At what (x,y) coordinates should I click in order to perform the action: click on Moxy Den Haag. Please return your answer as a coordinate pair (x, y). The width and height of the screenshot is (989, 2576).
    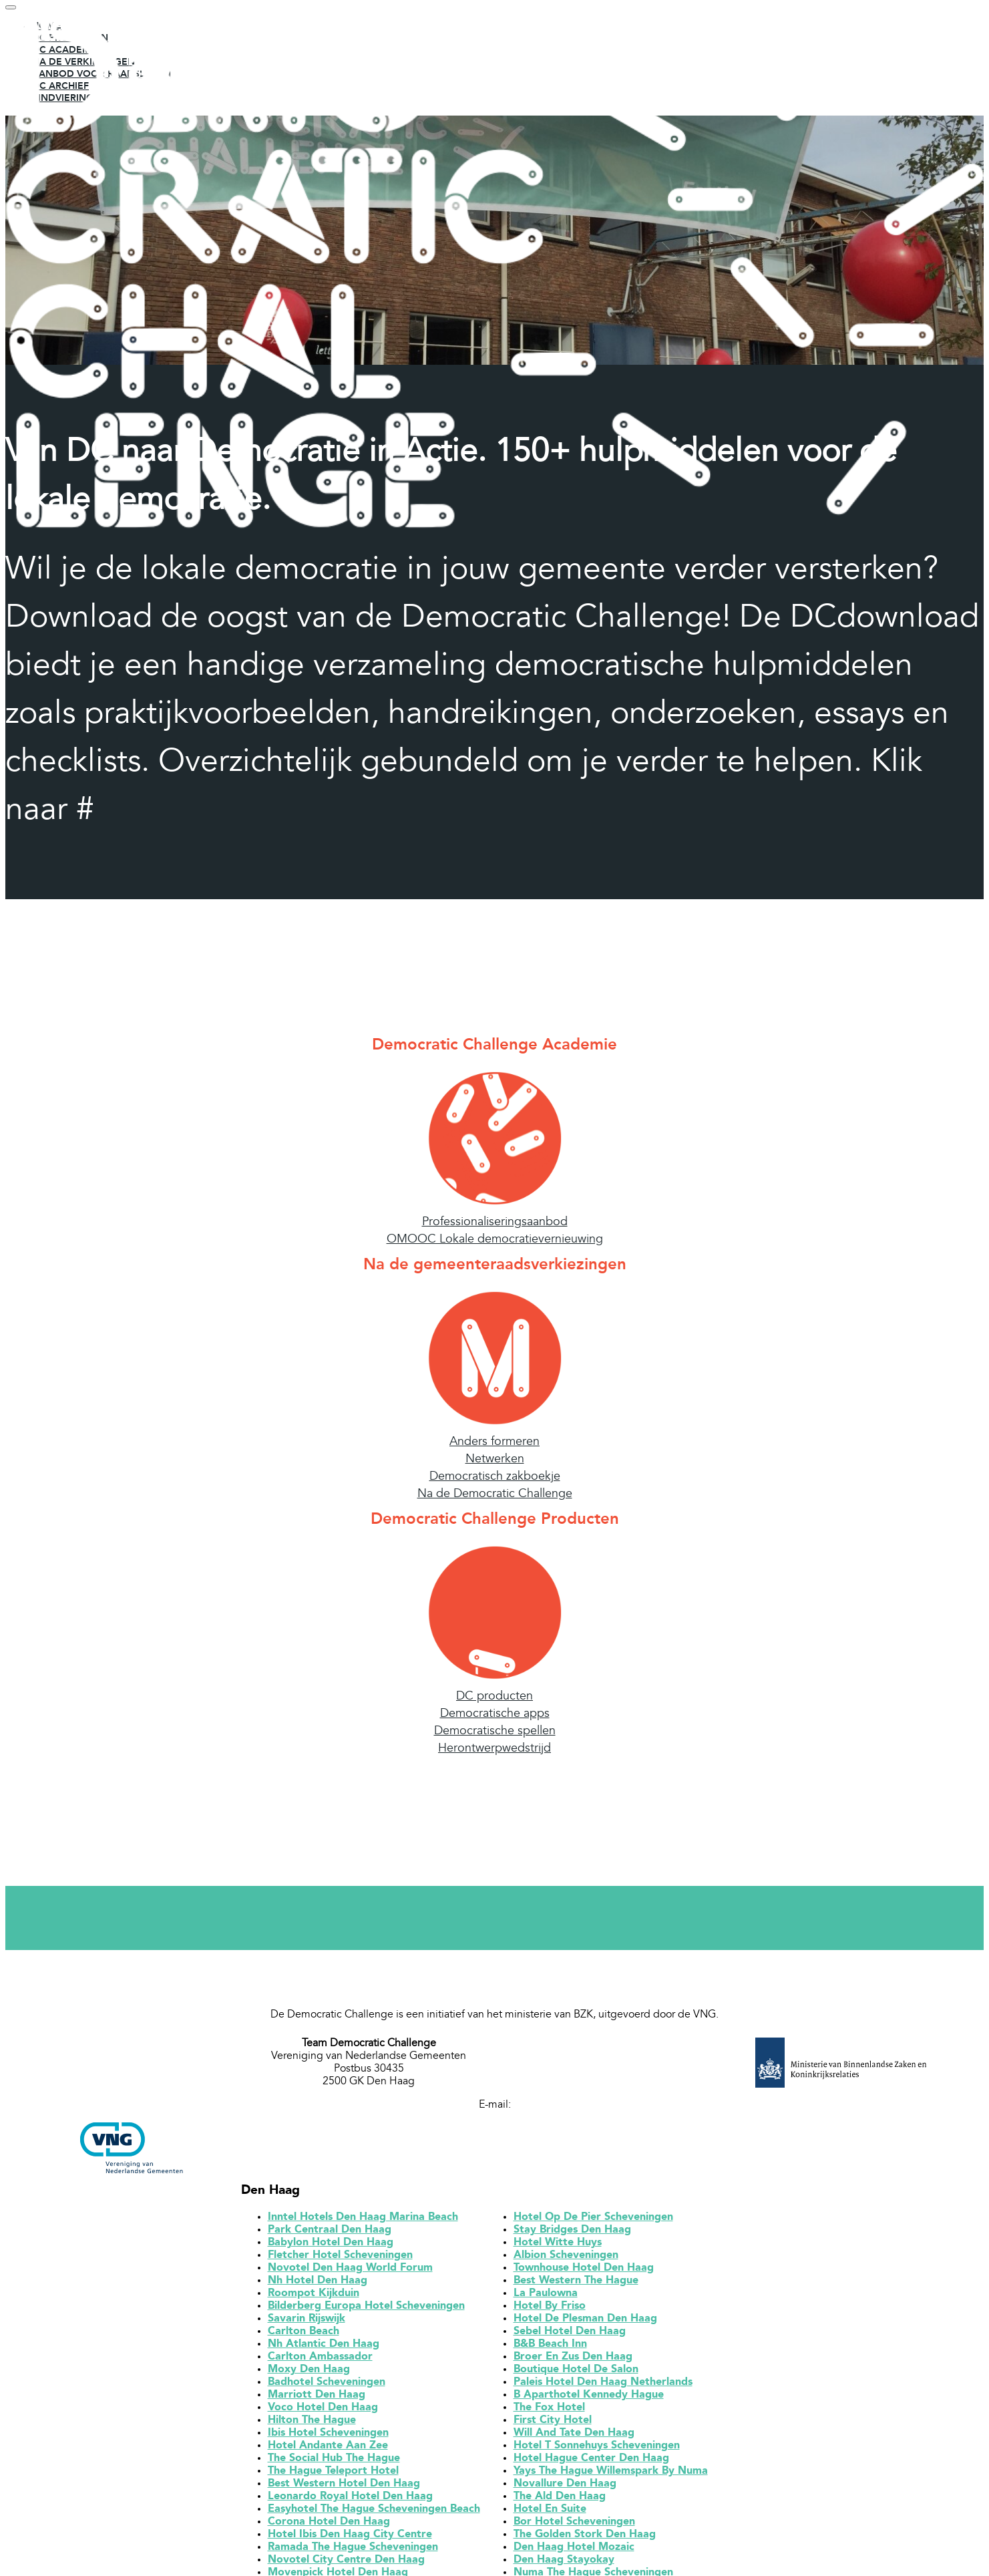
    Looking at the image, I should click on (309, 2373).